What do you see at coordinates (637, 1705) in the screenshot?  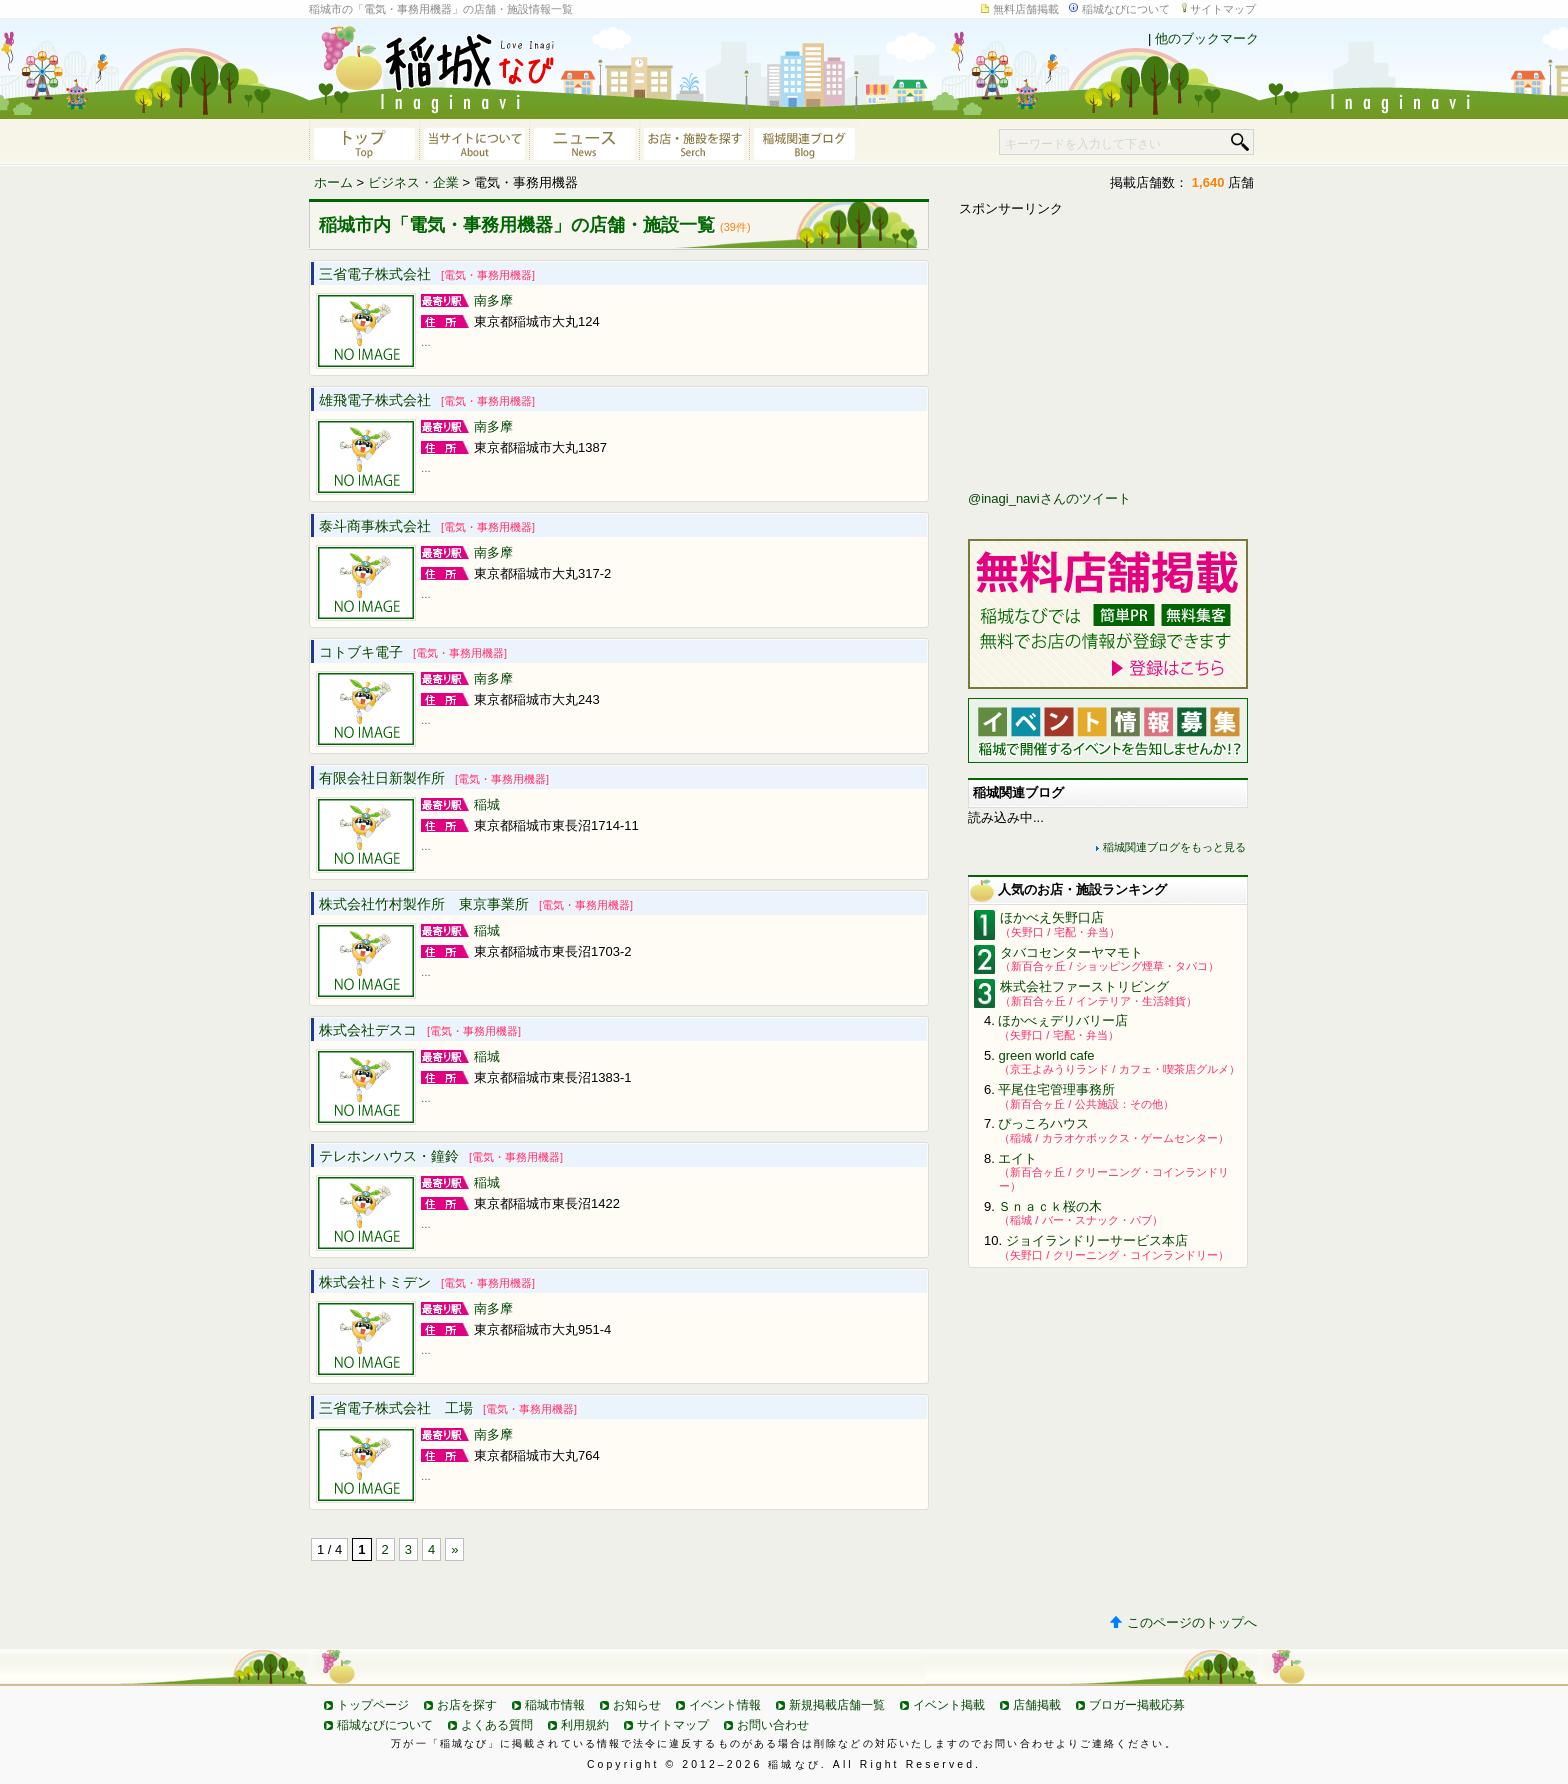 I see `お知らせ` at bounding box center [637, 1705].